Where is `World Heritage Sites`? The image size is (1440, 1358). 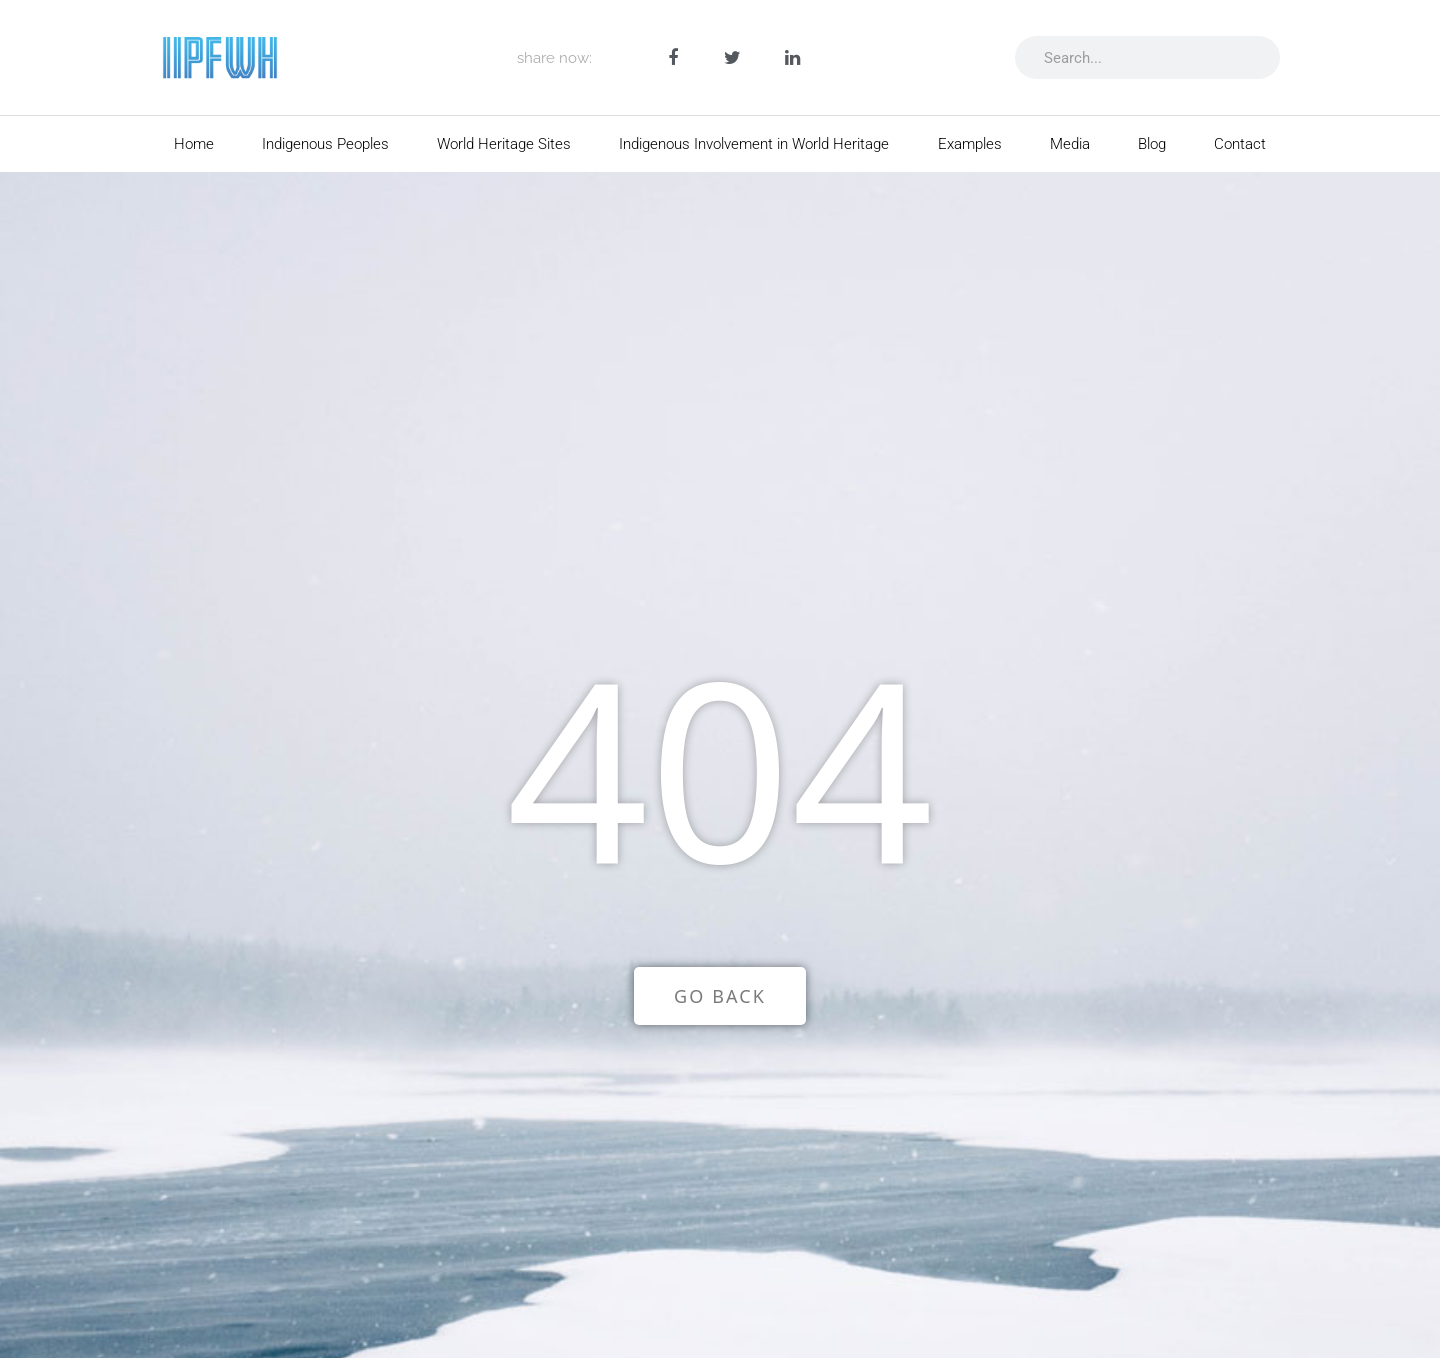
World Heritage Sites is located at coordinates (504, 144).